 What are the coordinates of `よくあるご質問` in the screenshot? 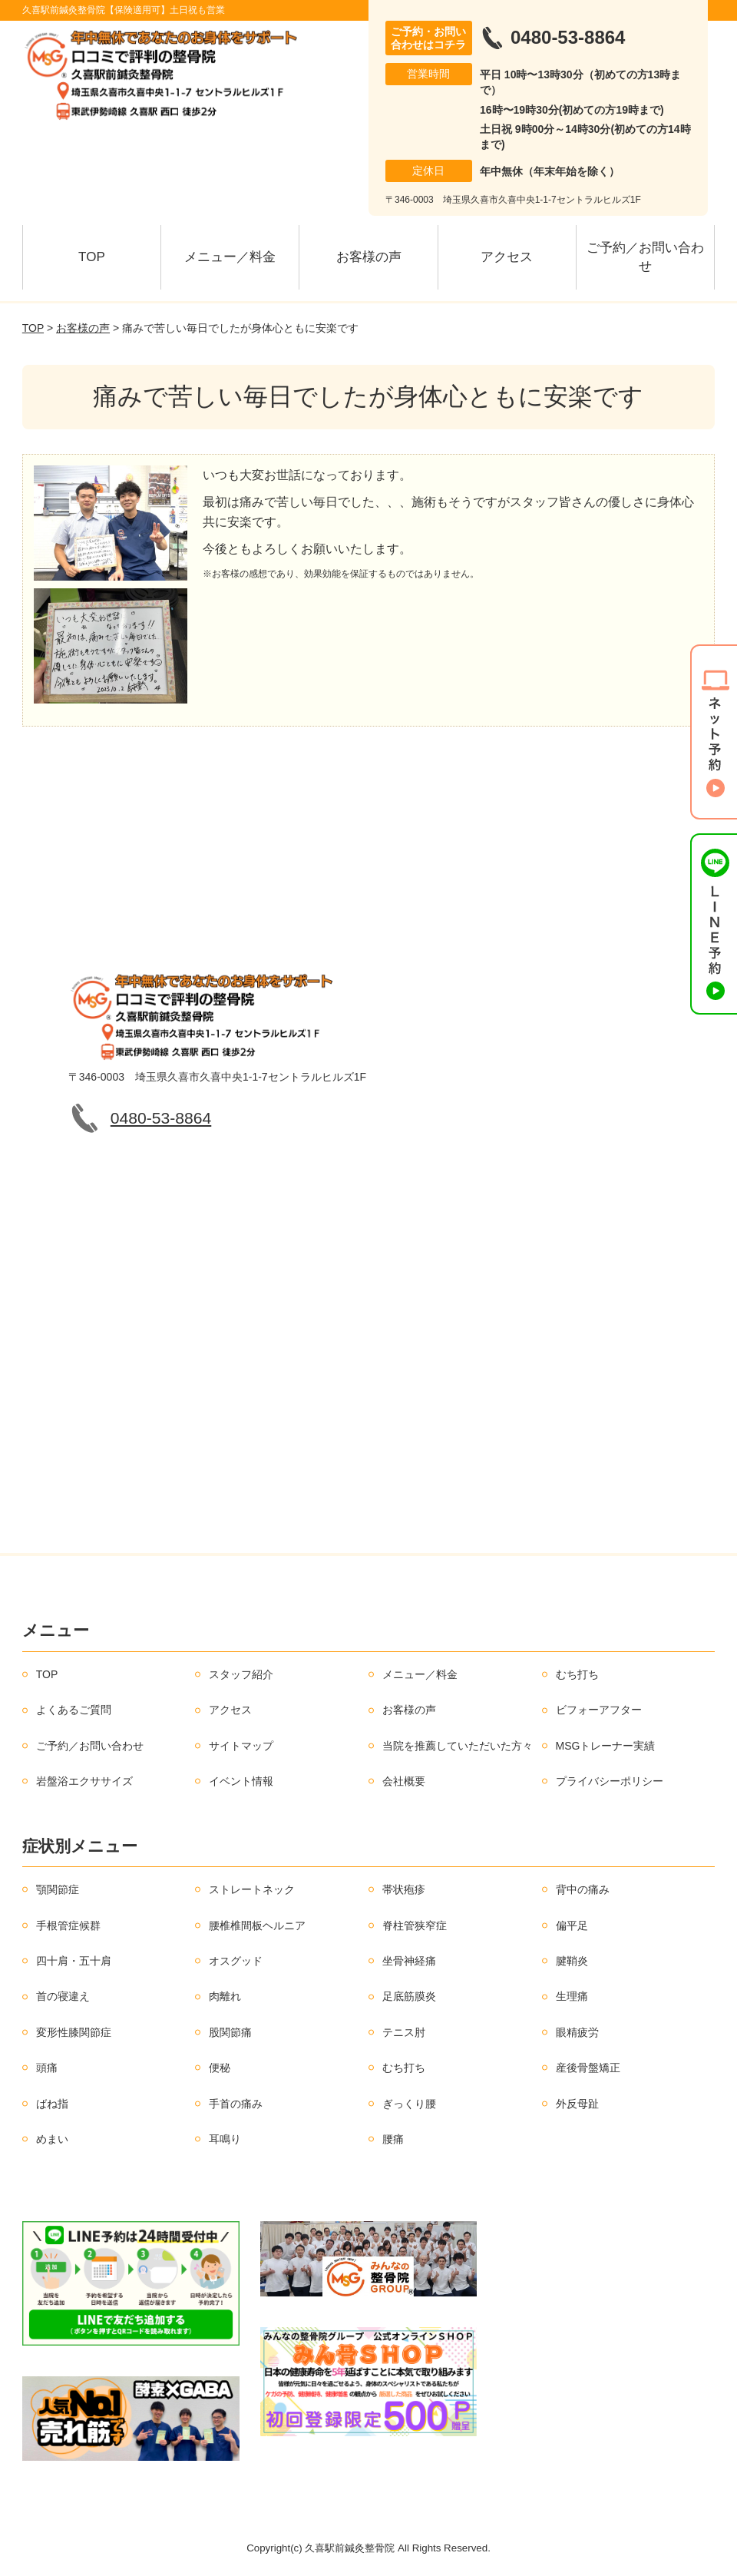 It's located at (73, 1710).